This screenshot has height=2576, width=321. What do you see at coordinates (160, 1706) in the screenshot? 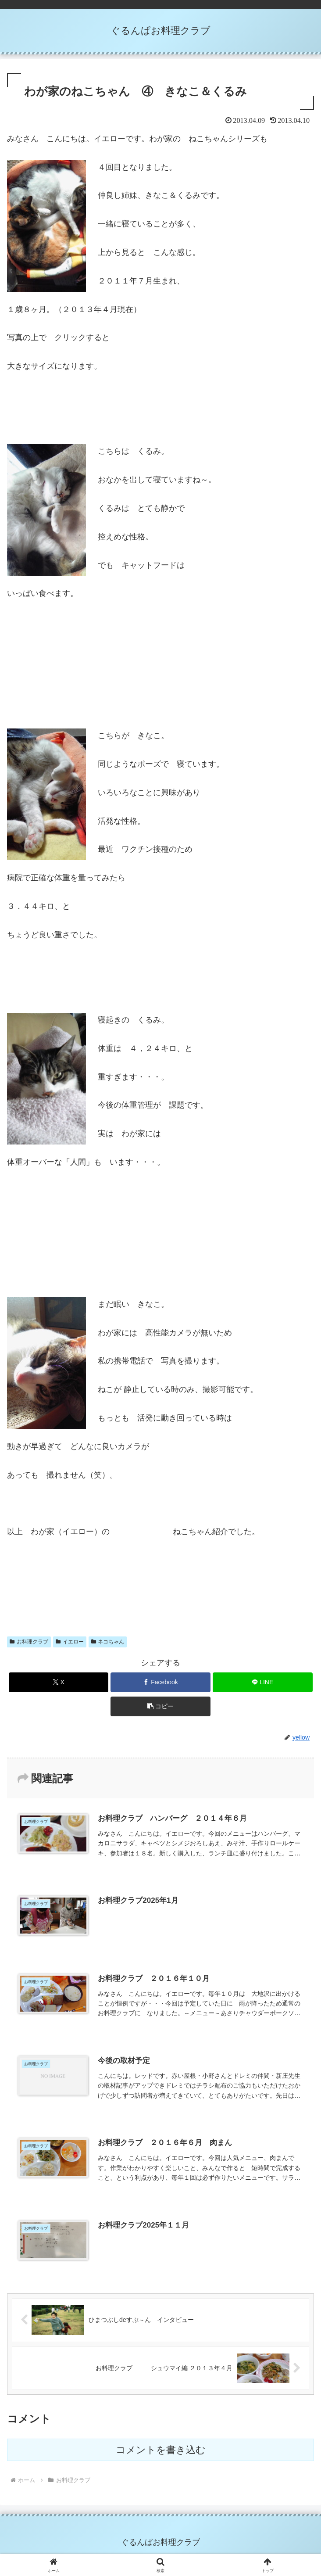
I see `[button]` at bounding box center [160, 1706].